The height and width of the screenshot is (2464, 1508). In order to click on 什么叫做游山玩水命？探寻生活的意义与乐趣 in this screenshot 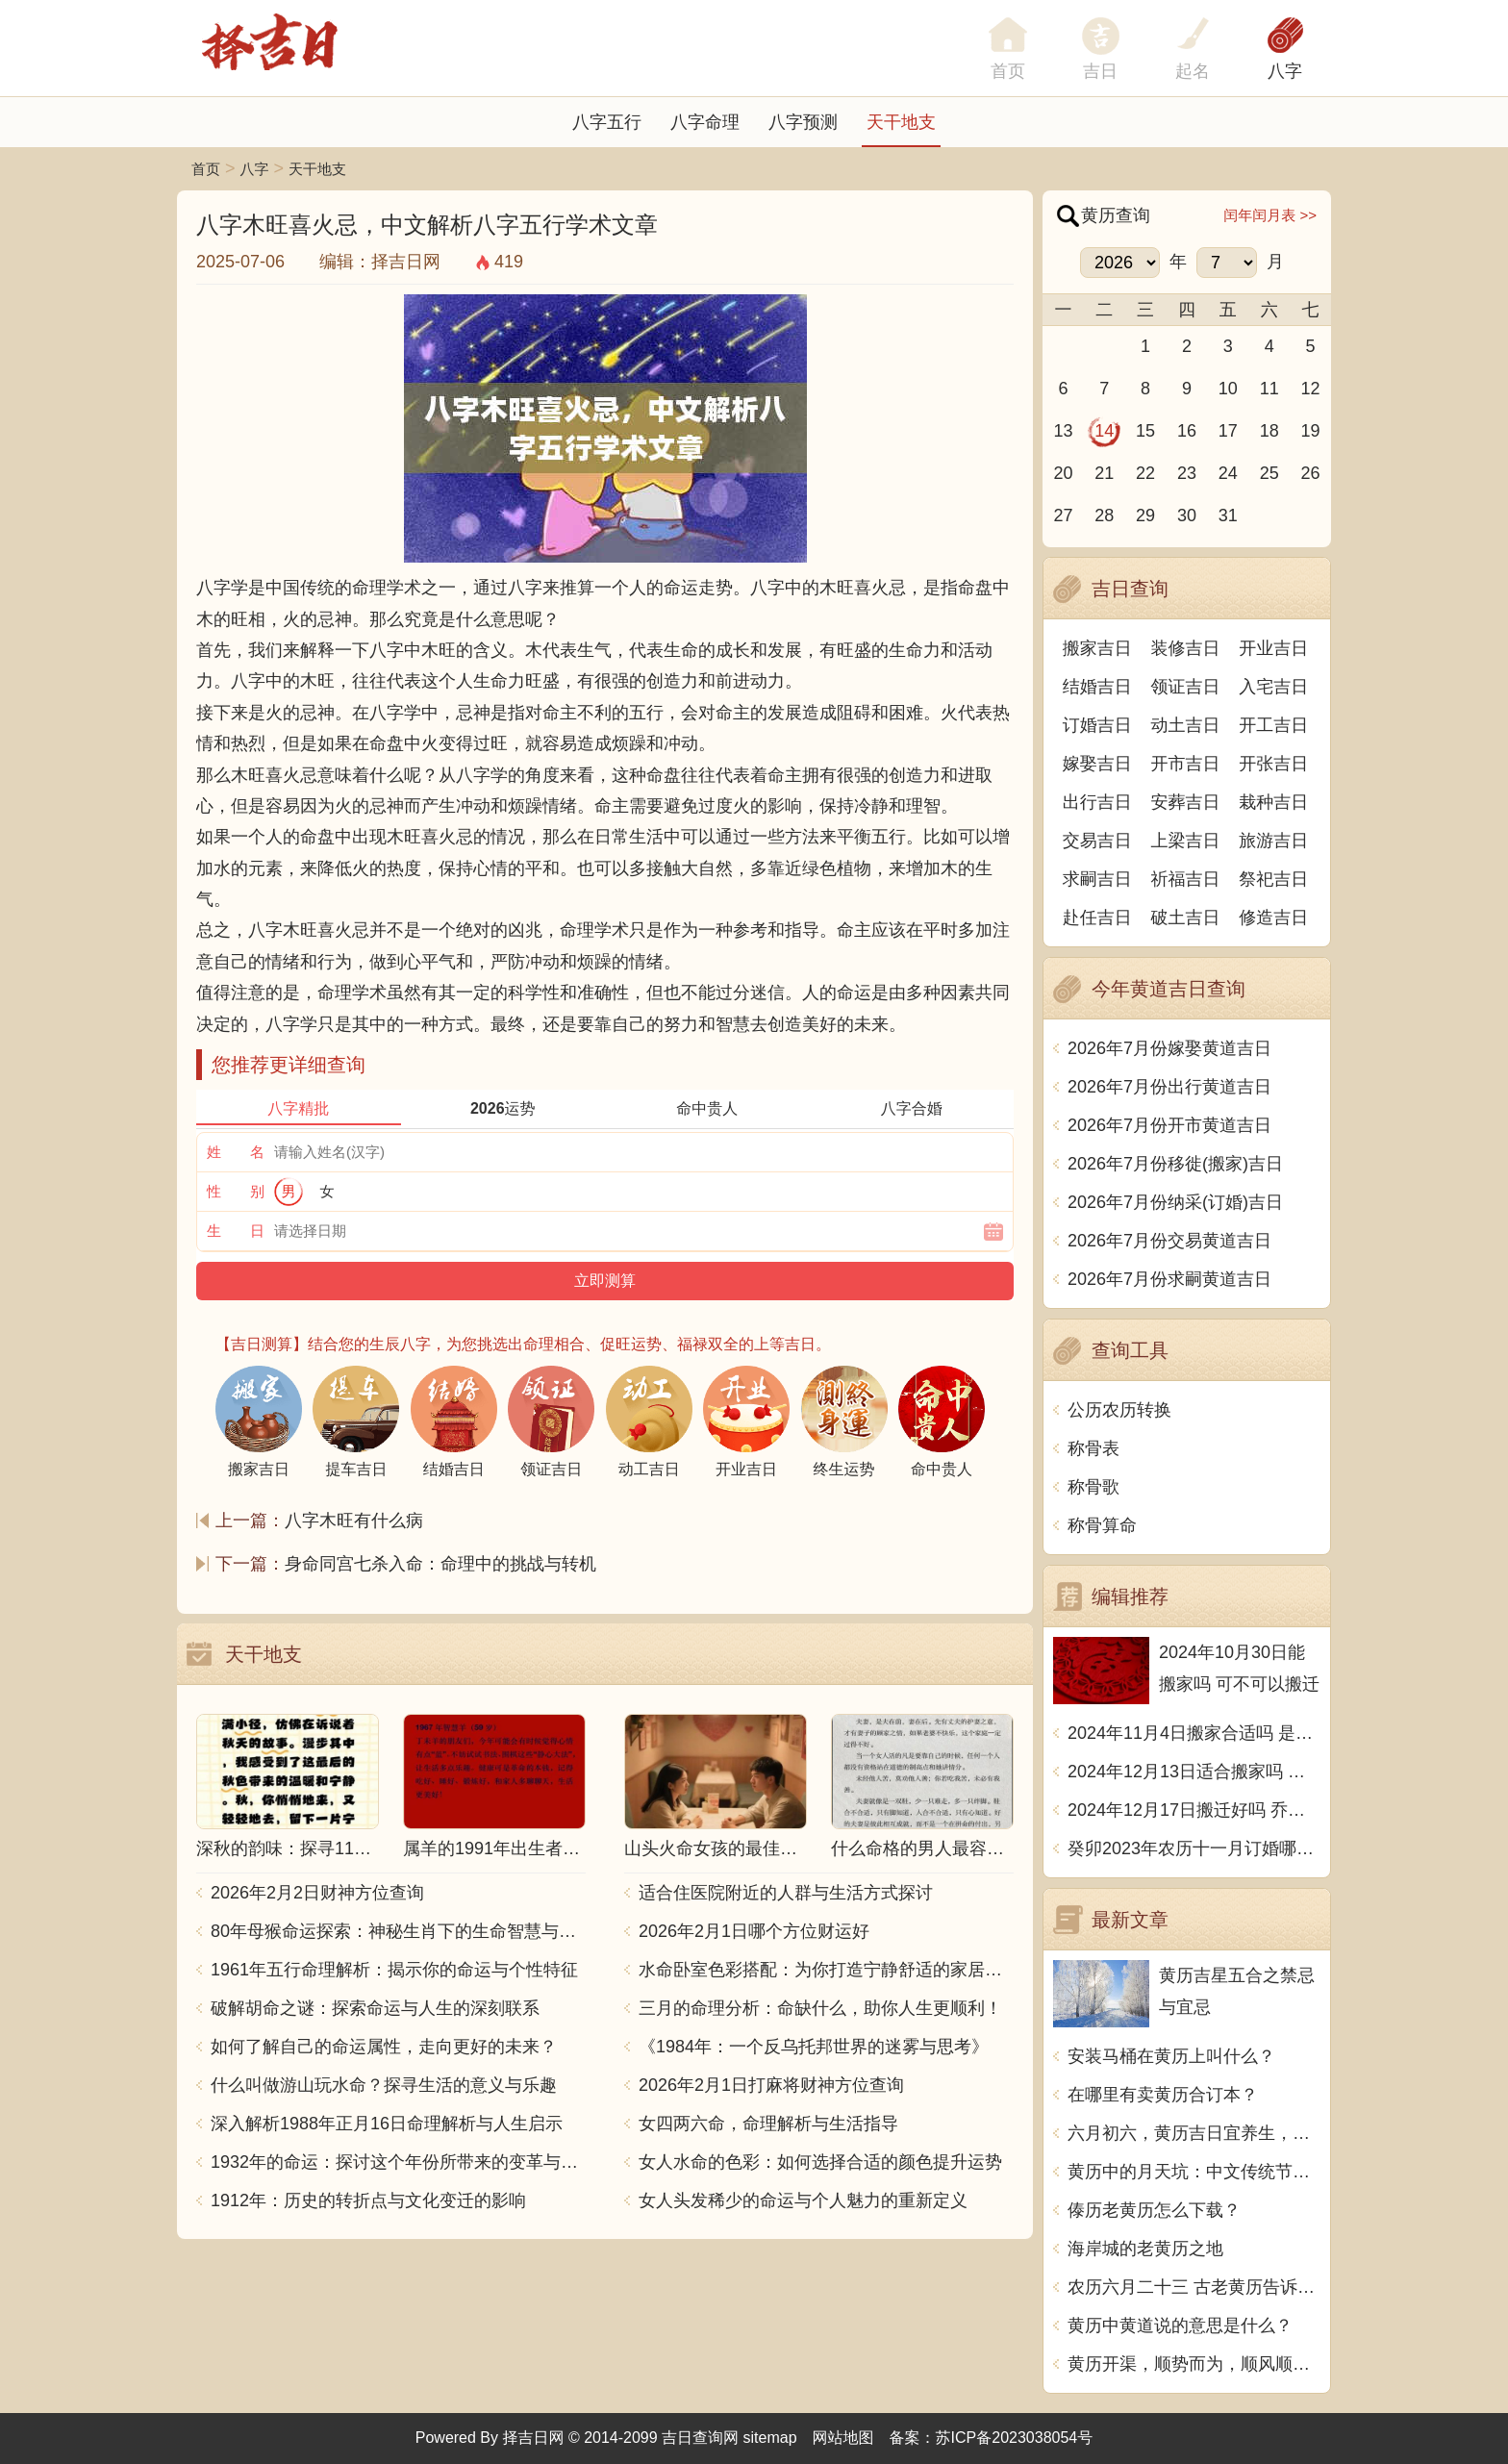, I will do `click(384, 2085)`.